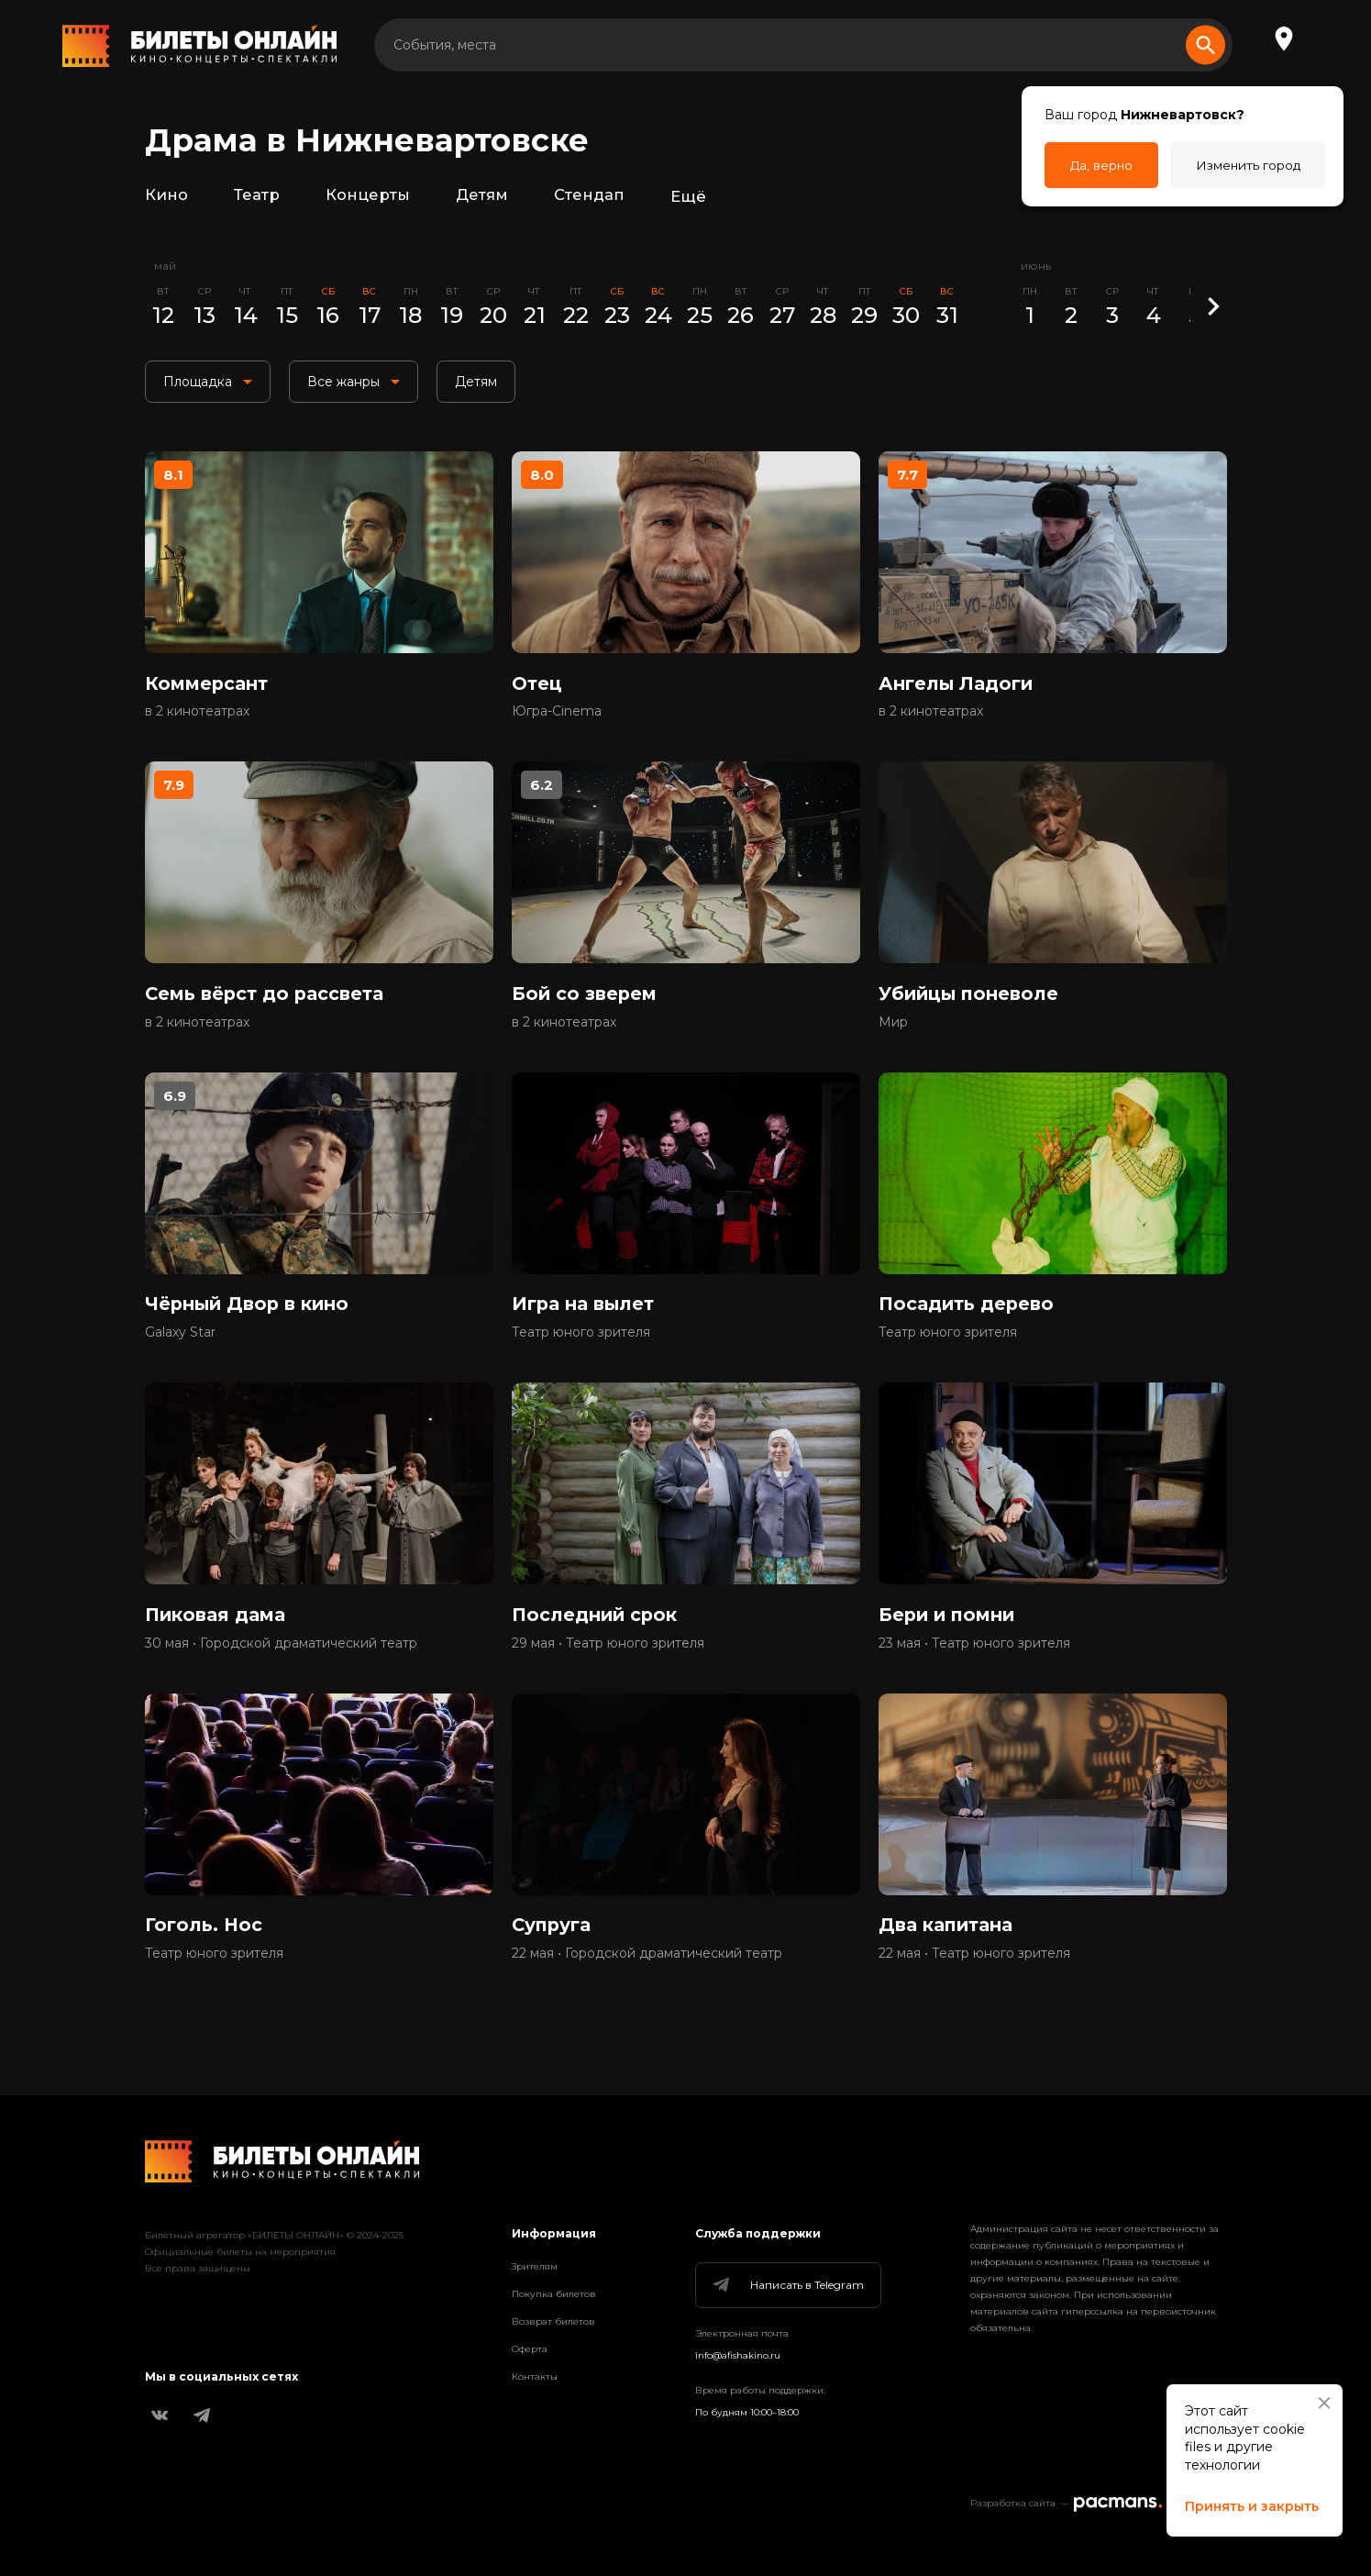 The height and width of the screenshot is (2576, 1371). I want to click on в 2 кинотеатрах, so click(197, 716).